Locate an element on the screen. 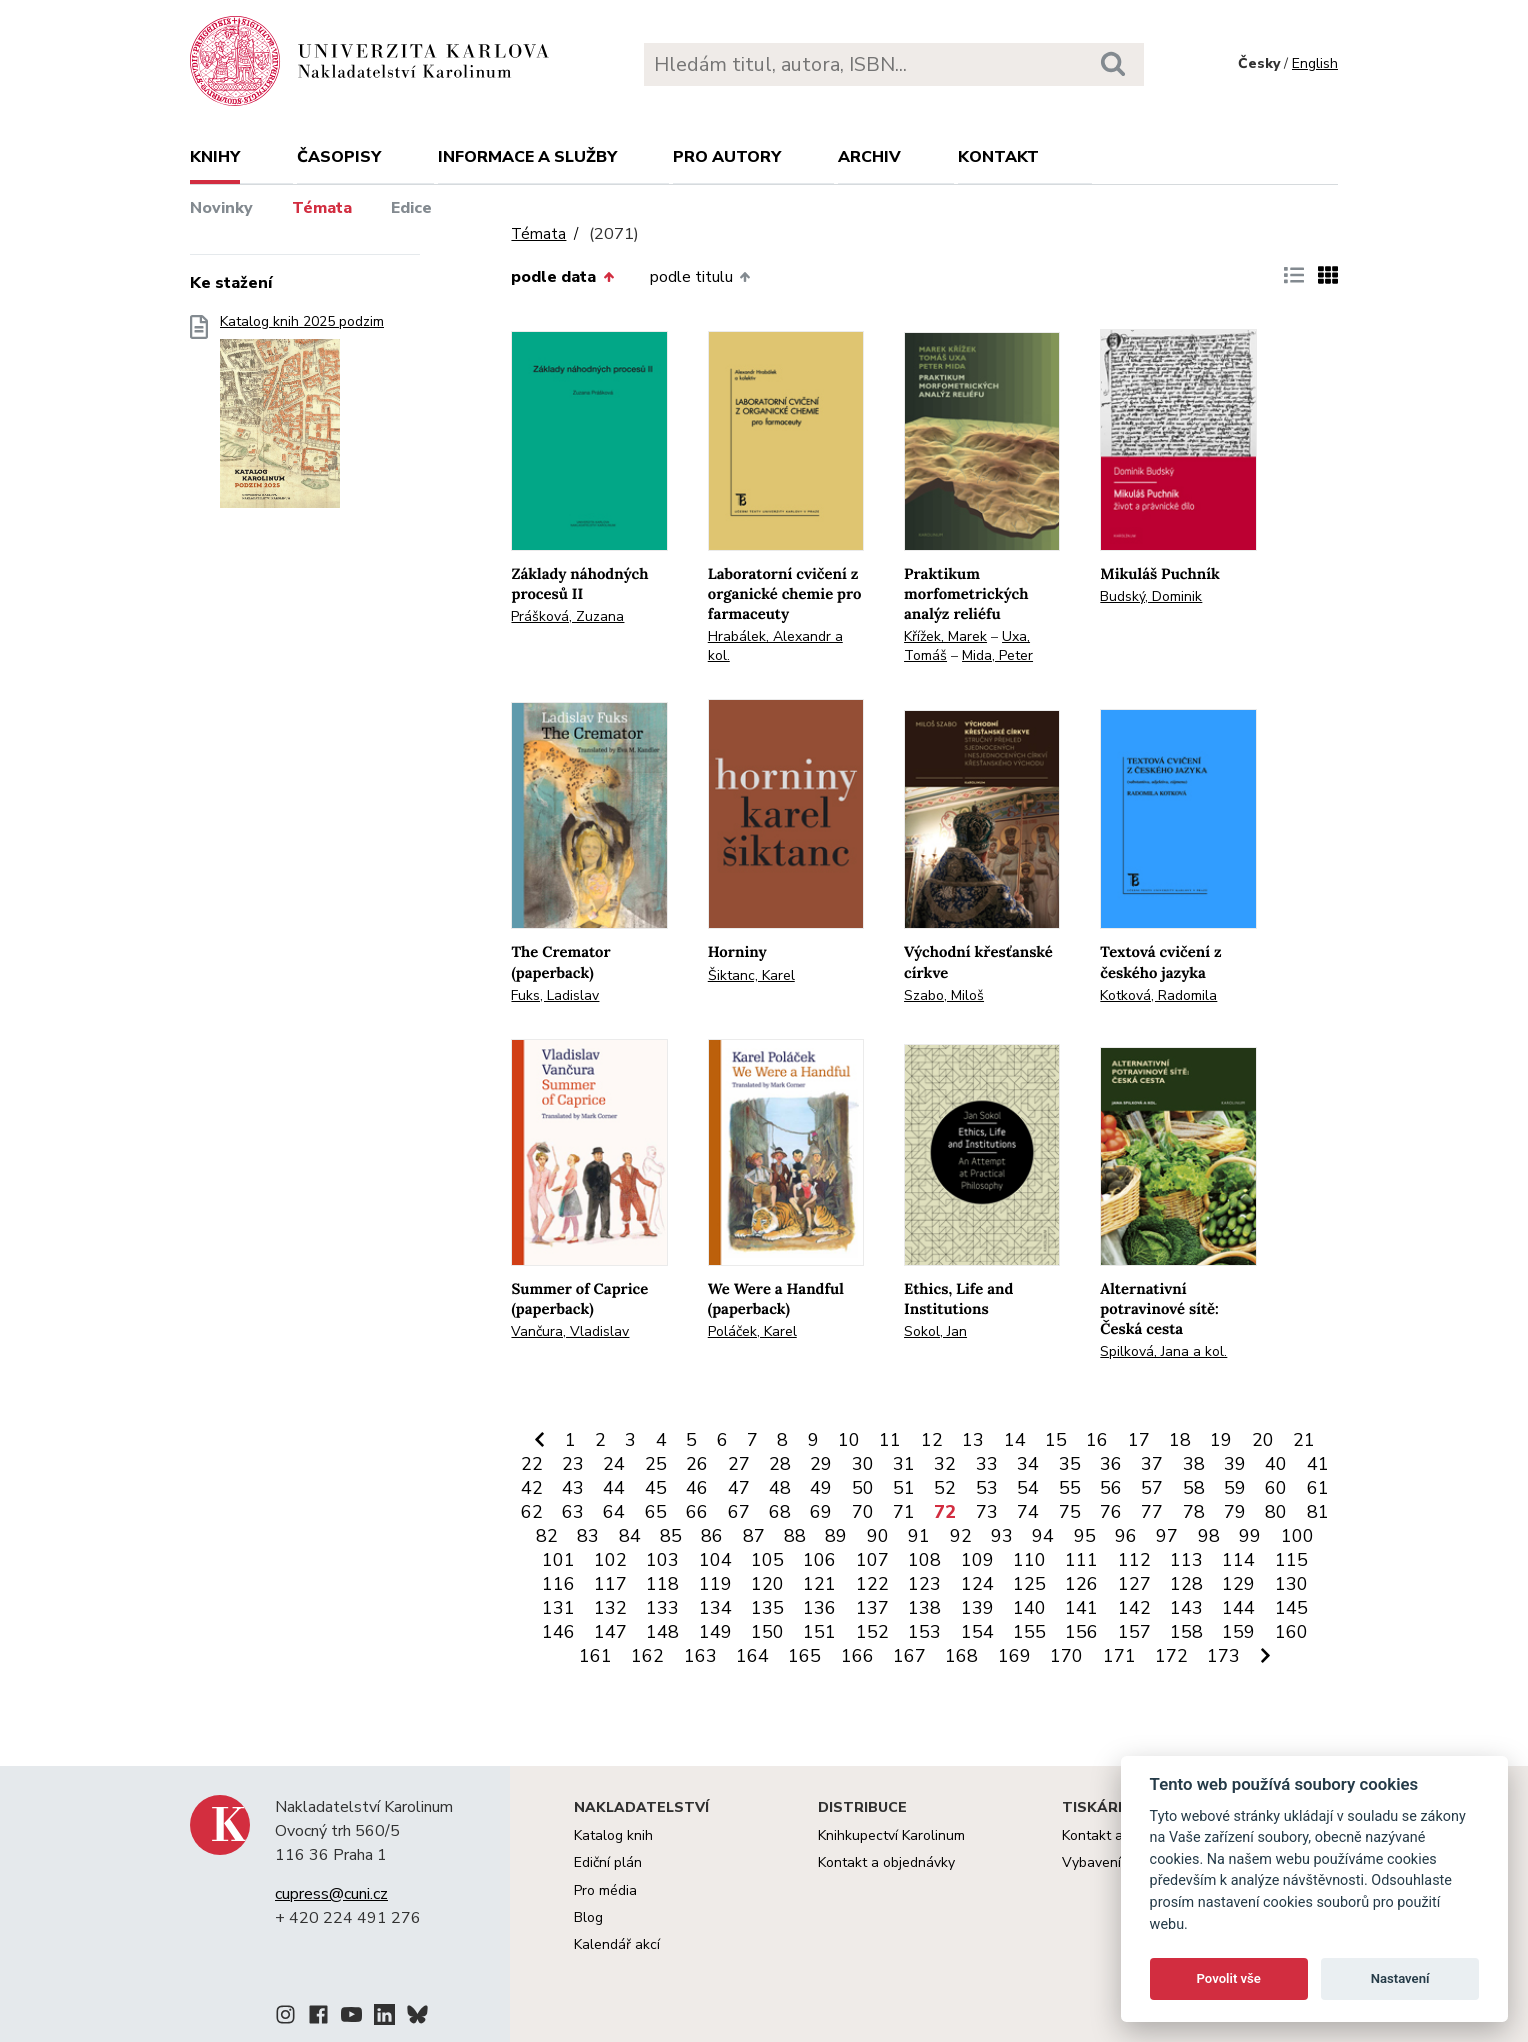  Kontakt a služby is located at coordinates (1114, 1835).